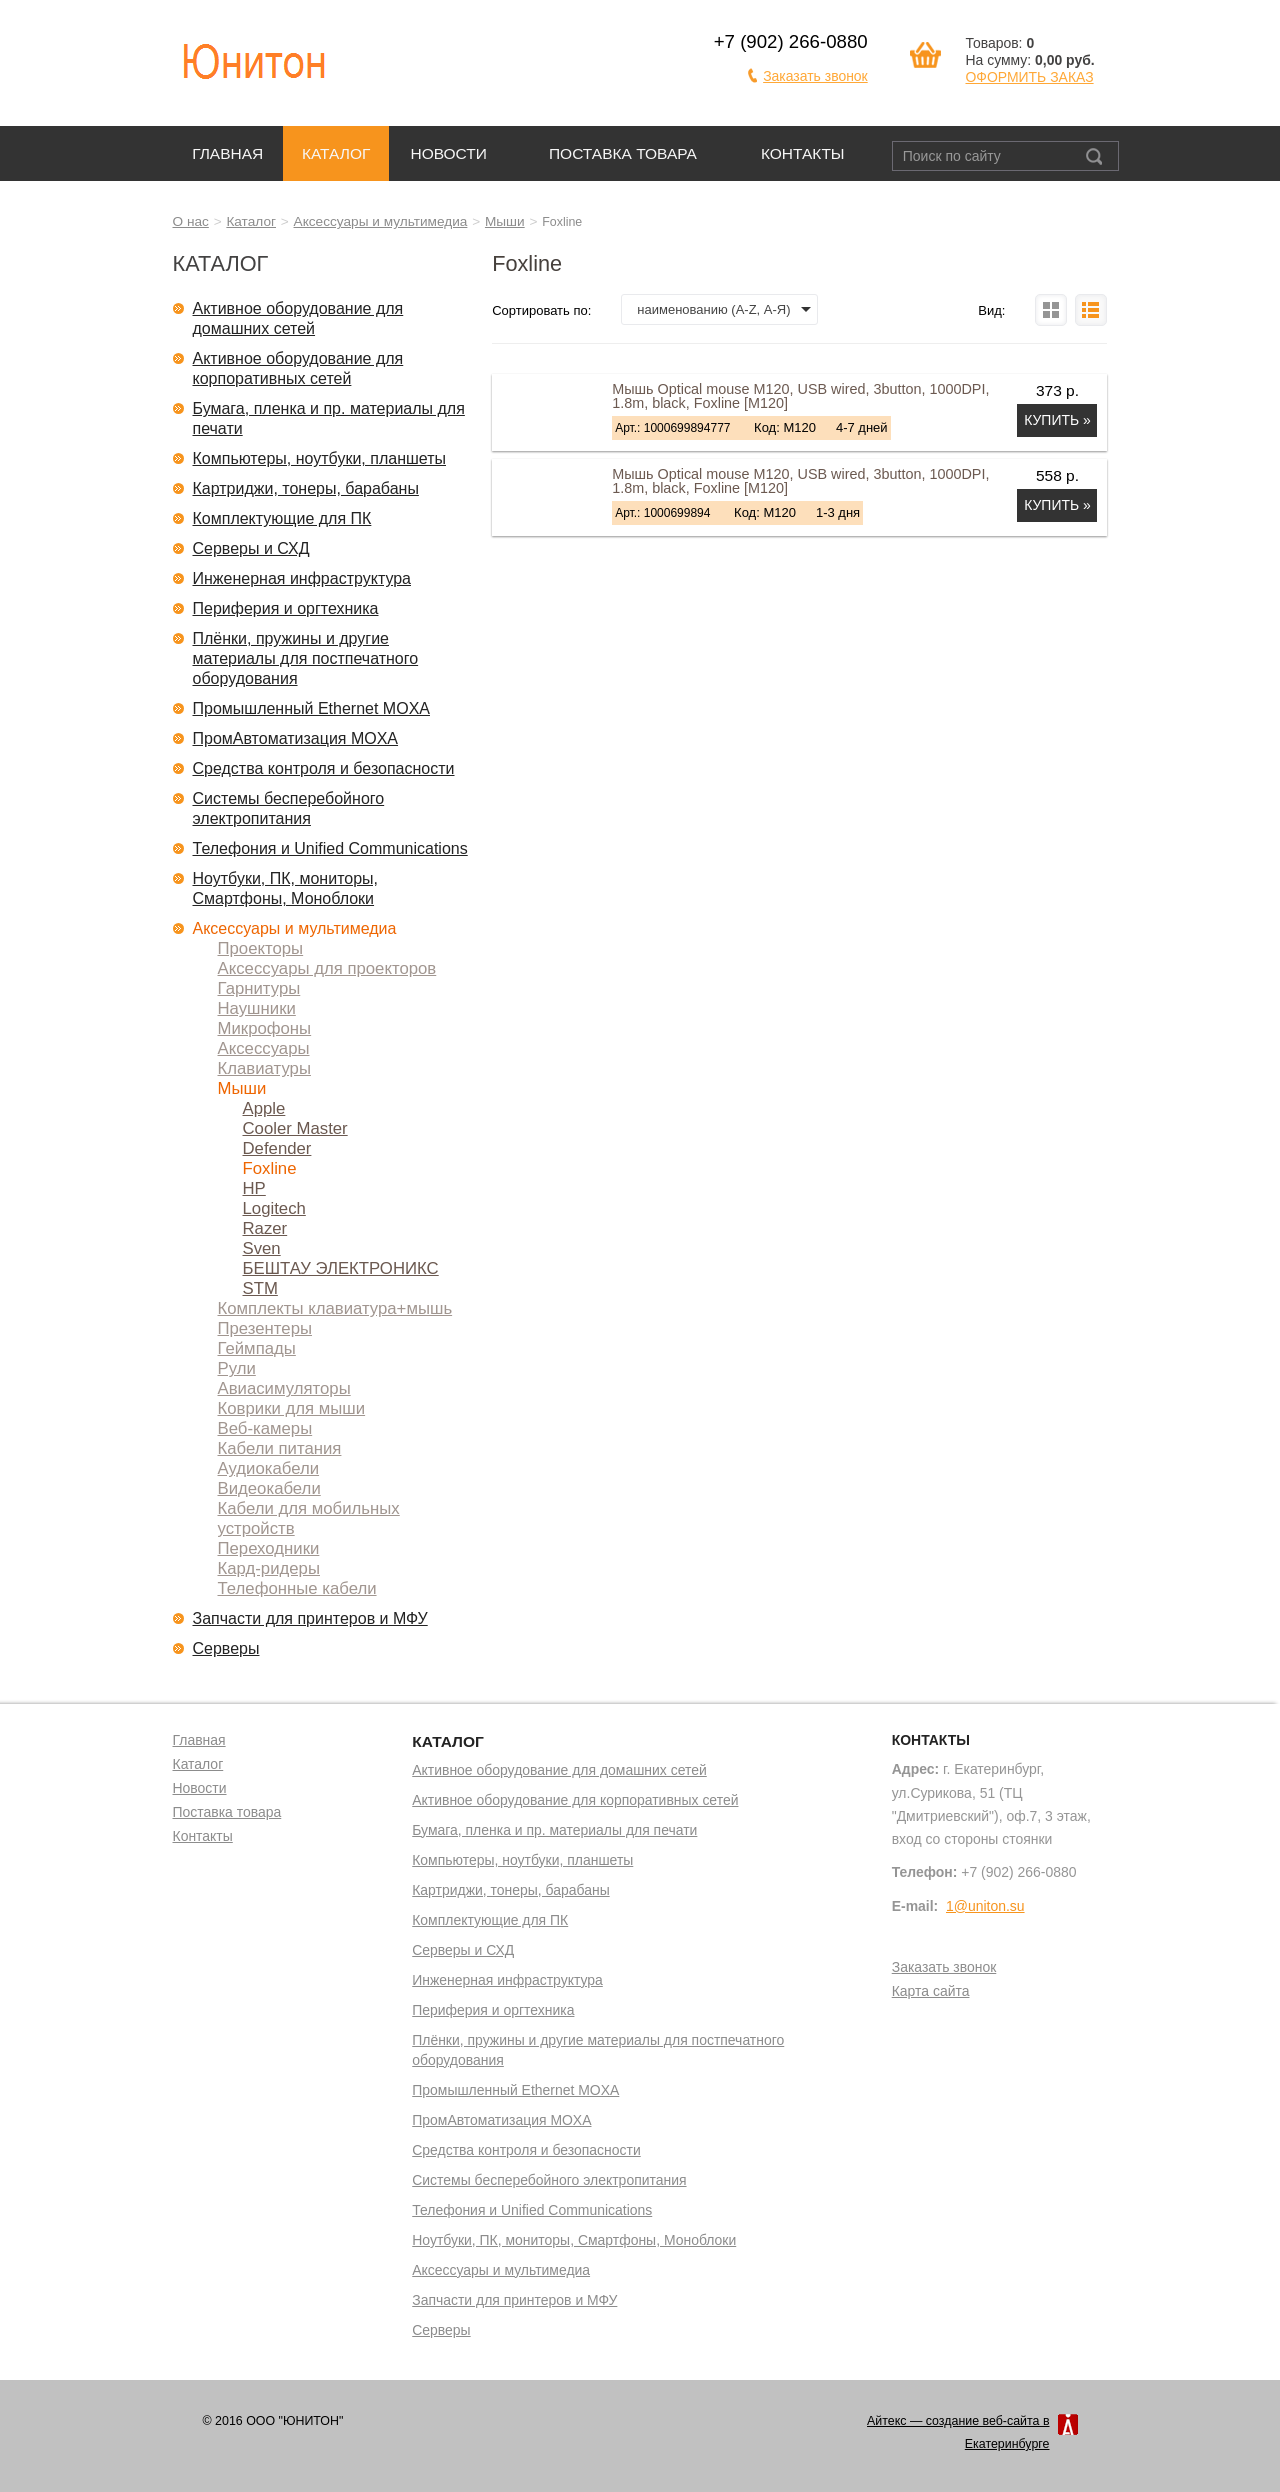 The height and width of the screenshot is (2492, 1280). What do you see at coordinates (341, 1268) in the screenshot?
I see `БЕШТАУ ЭЛЕКТРОНИКС` at bounding box center [341, 1268].